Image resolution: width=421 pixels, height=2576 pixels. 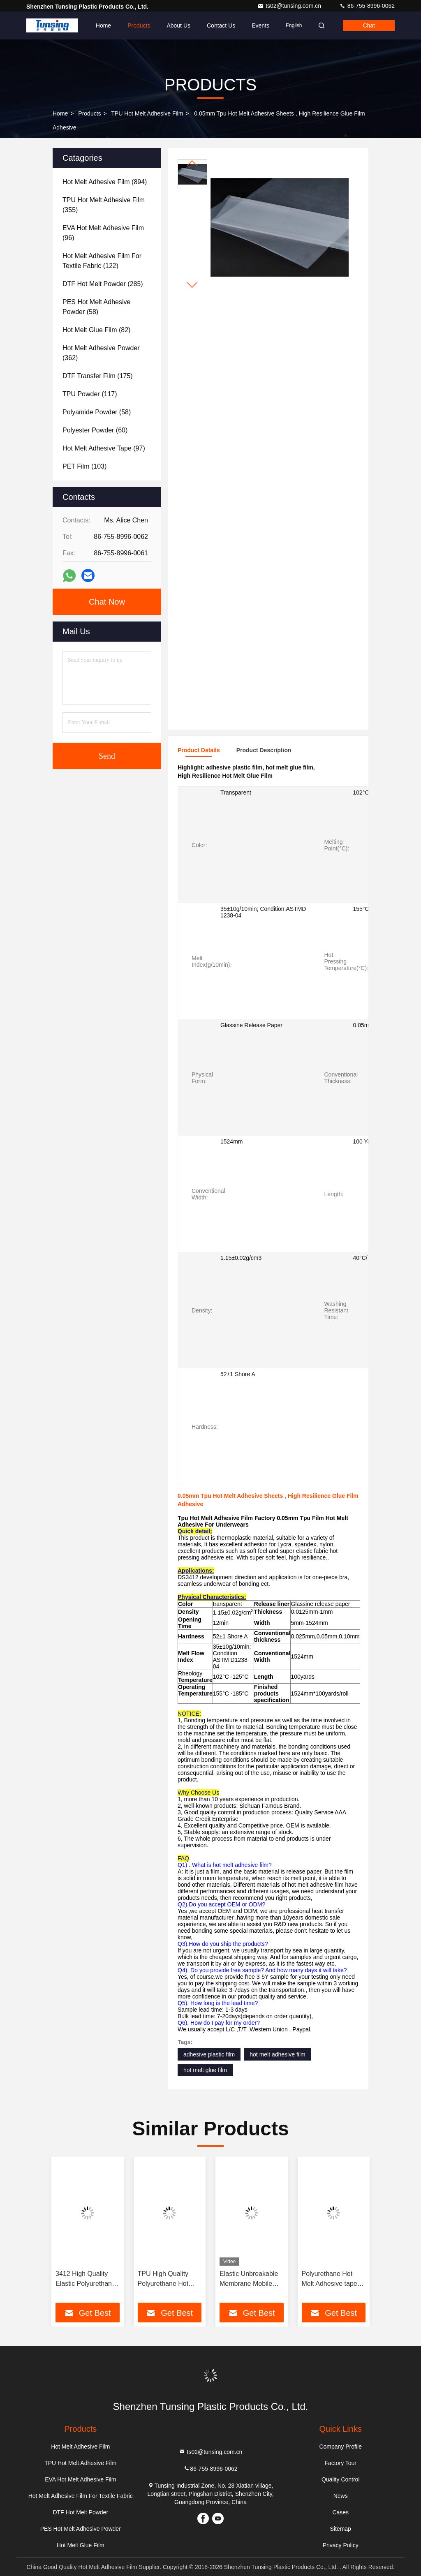 I want to click on 3412 High Quality Elastic Polyurethane Hot Melt Adhesive Film, so click(x=86, y=2279).